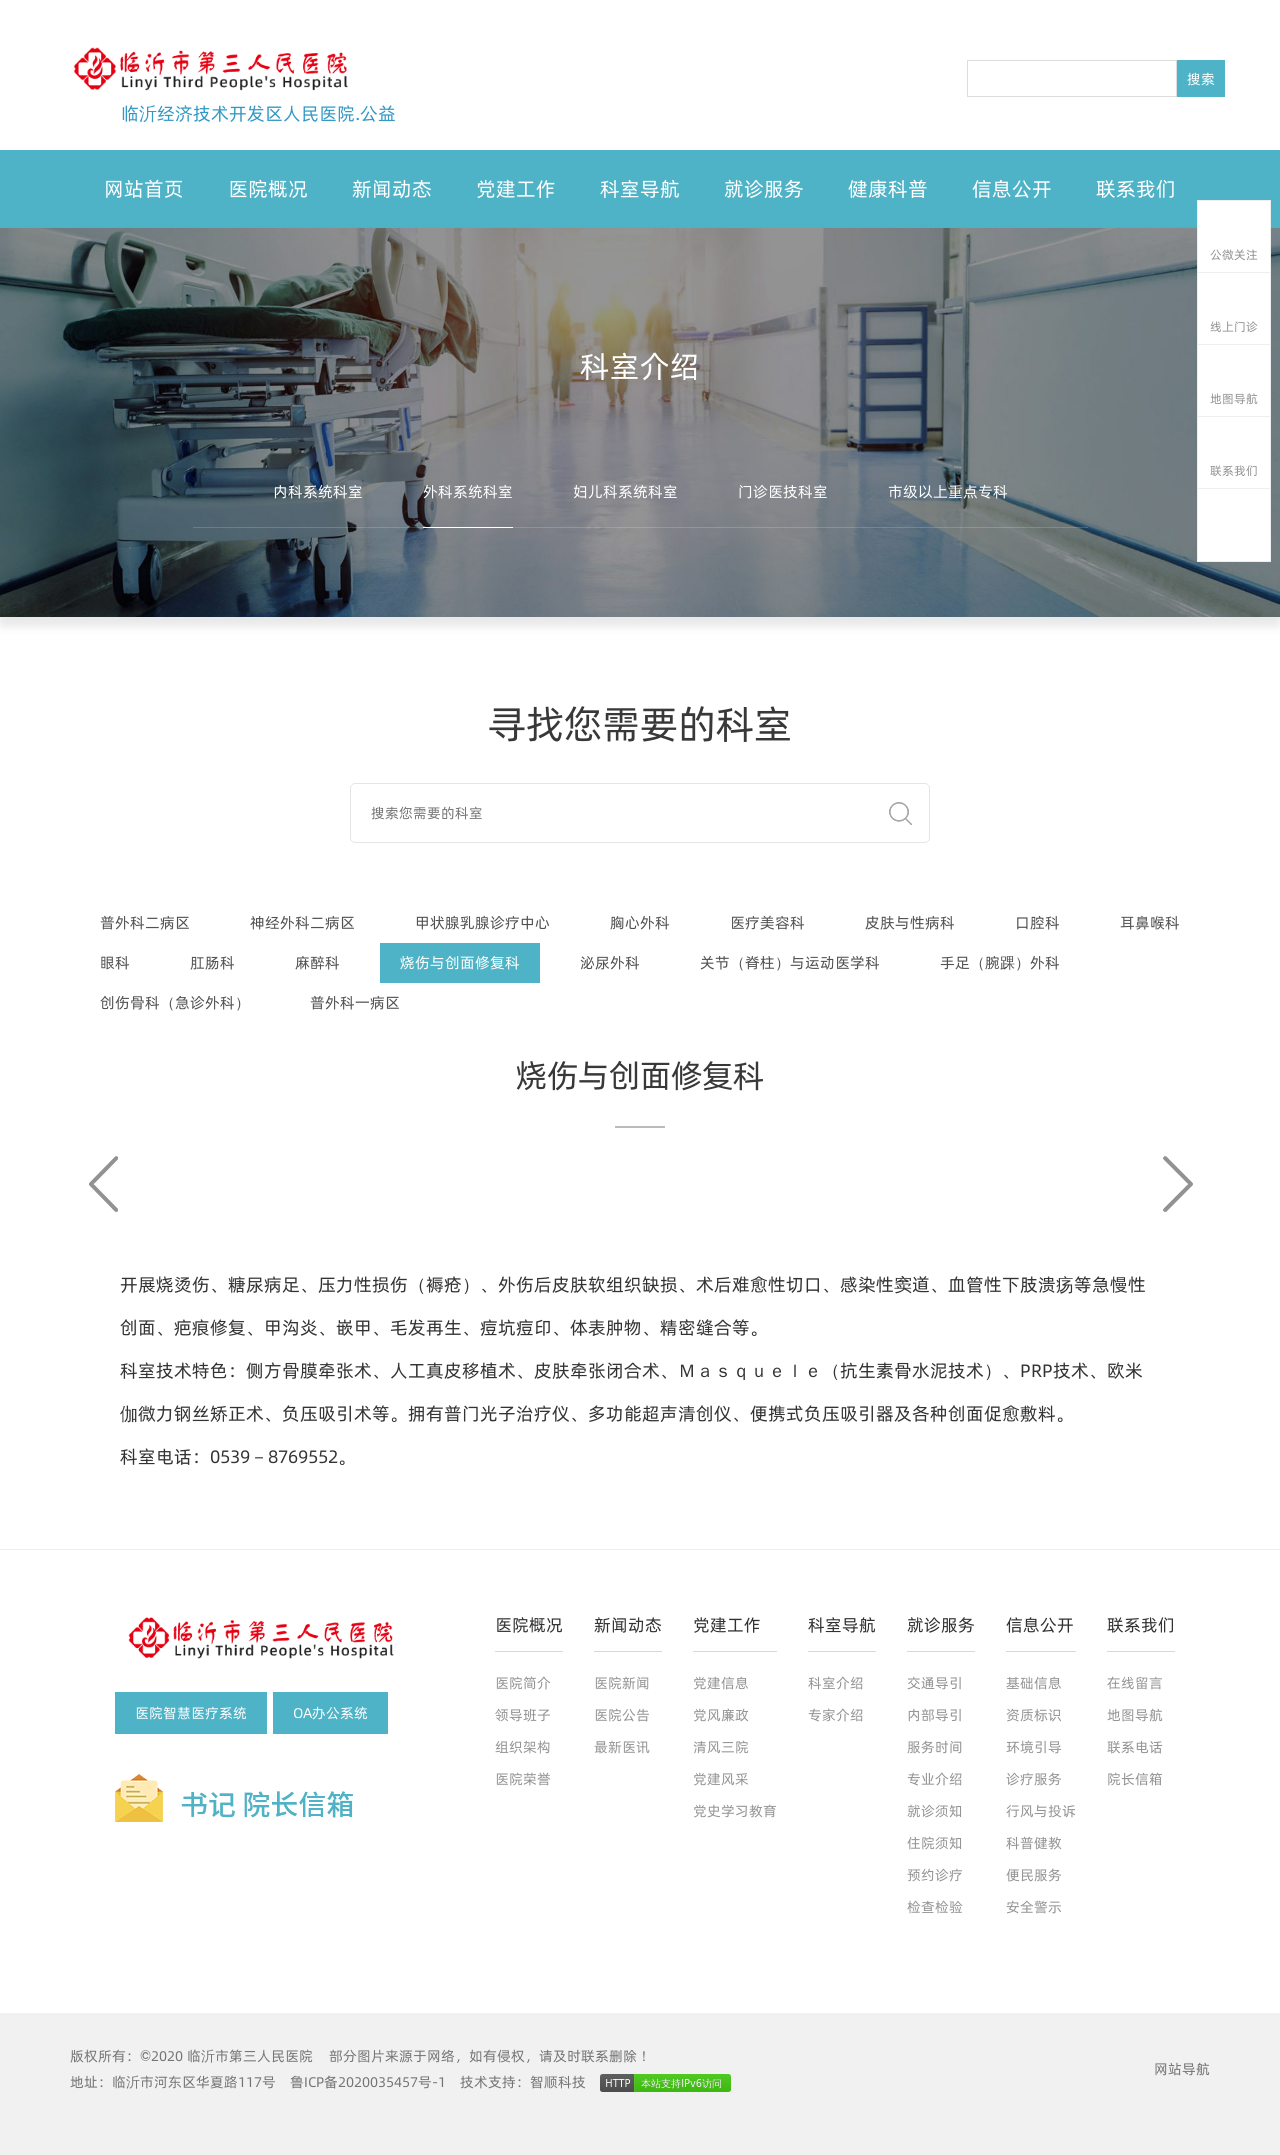 The image size is (1280, 2155). Describe the element at coordinates (191, 1713) in the screenshot. I see `医院智慧医疗系统` at that location.